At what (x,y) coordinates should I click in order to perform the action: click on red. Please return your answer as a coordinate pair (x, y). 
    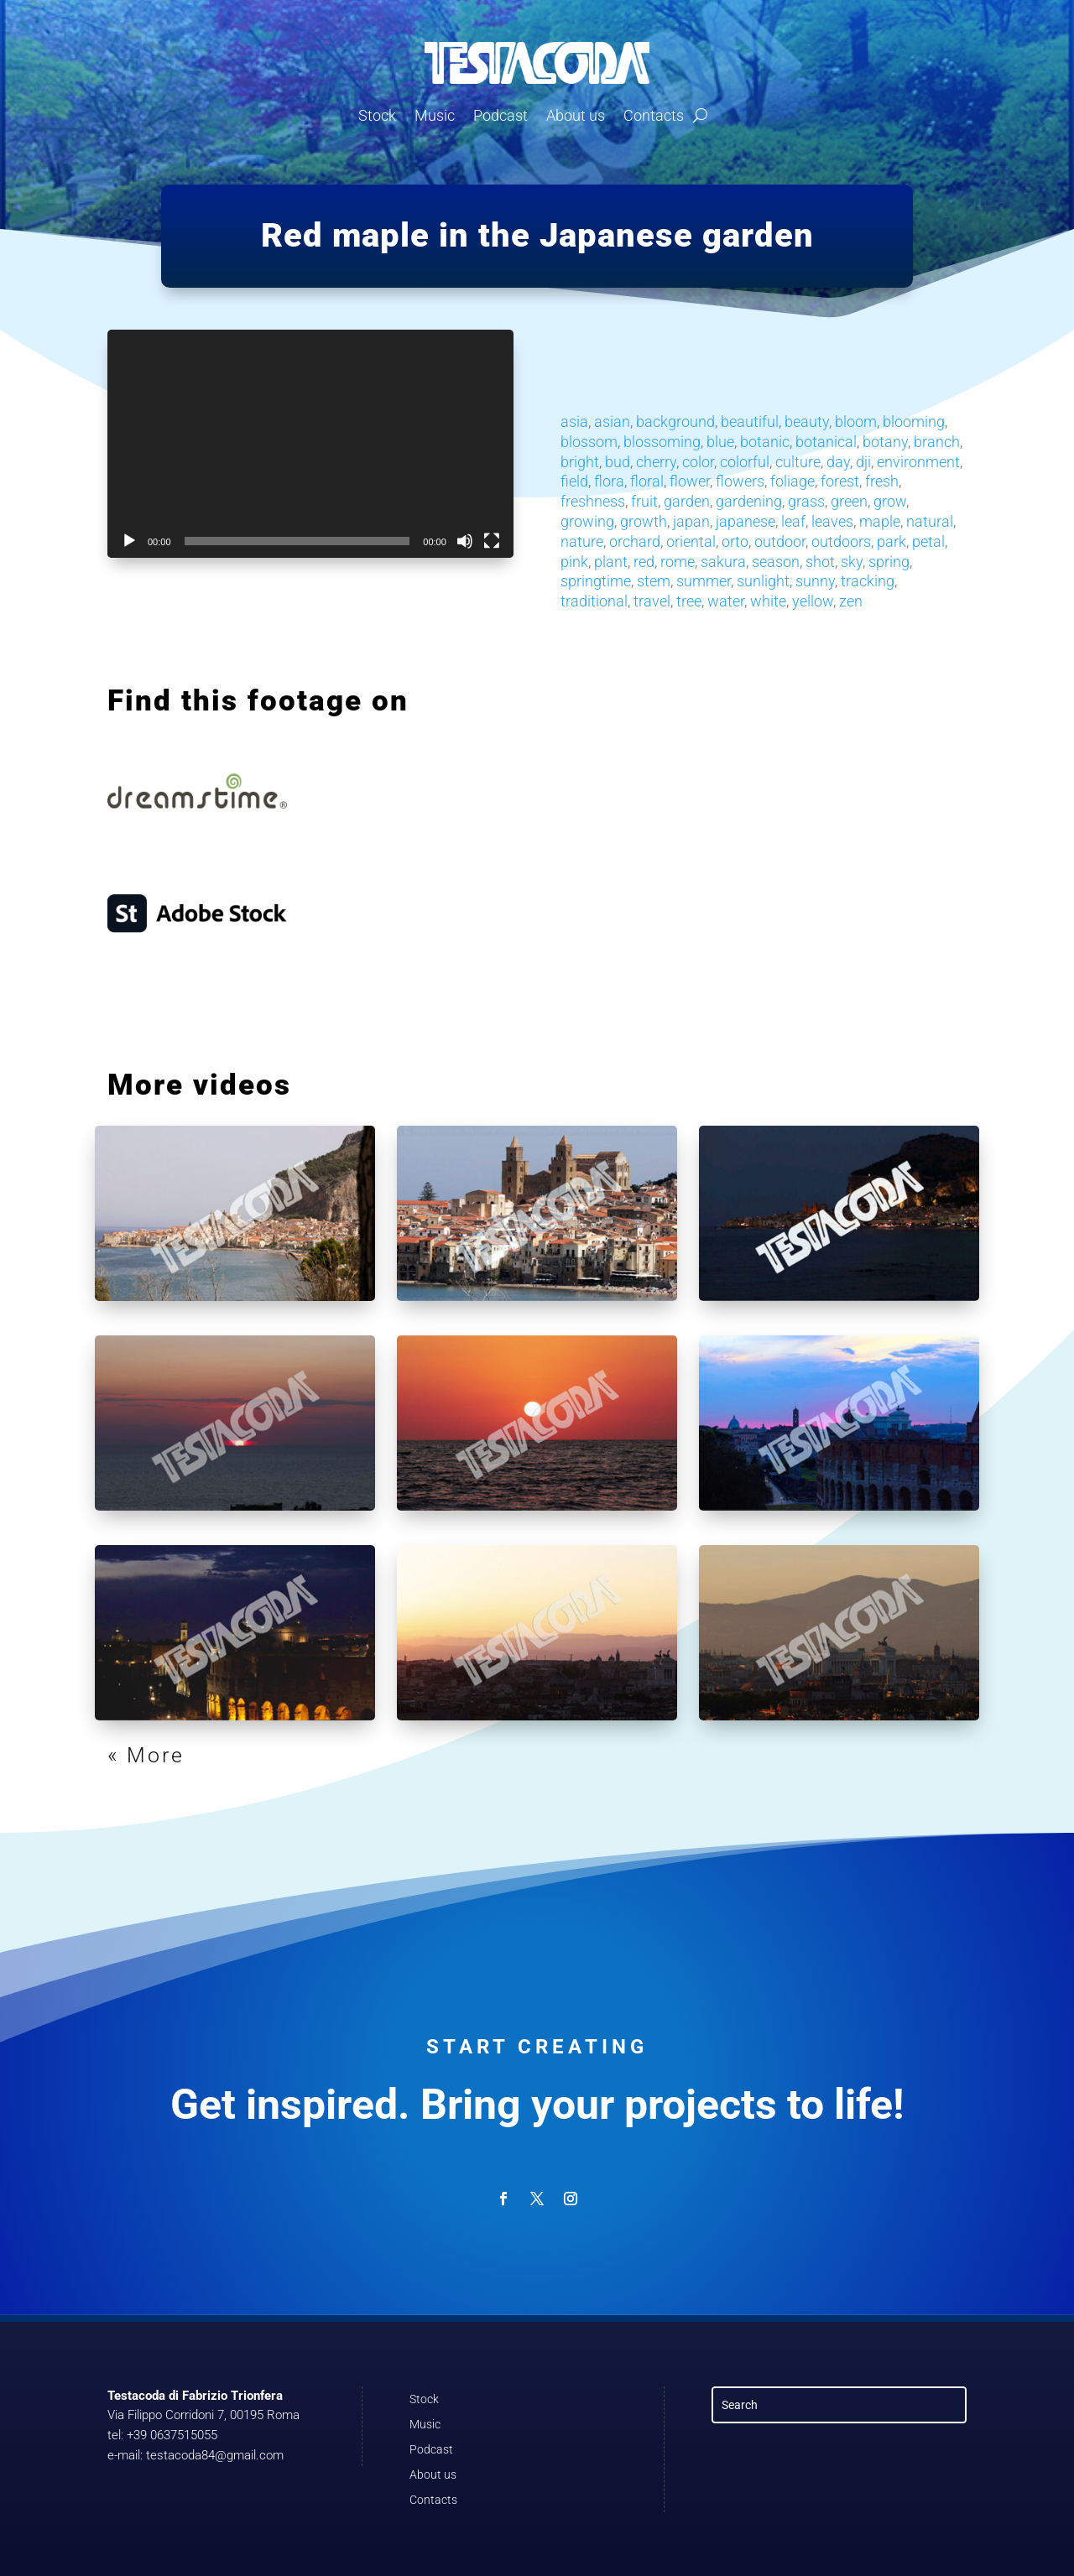
    Looking at the image, I should click on (643, 561).